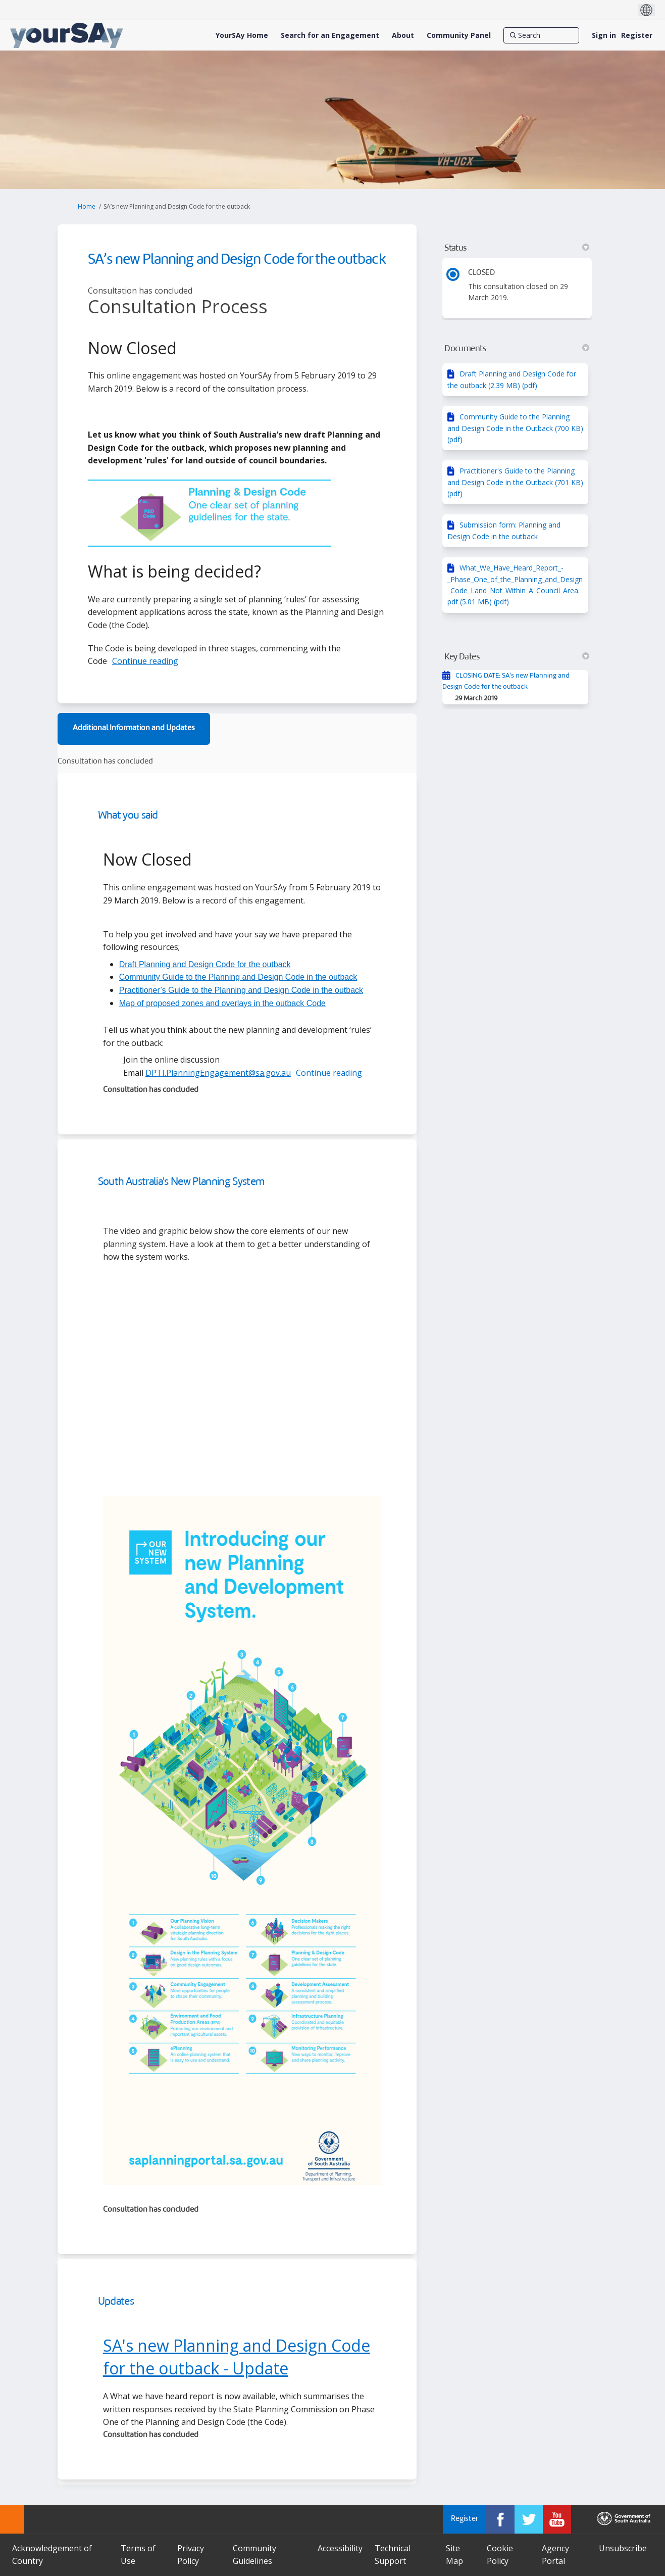 This screenshot has height=2576, width=665. Describe the element at coordinates (403, 35) in the screenshot. I see `[About]` at that location.